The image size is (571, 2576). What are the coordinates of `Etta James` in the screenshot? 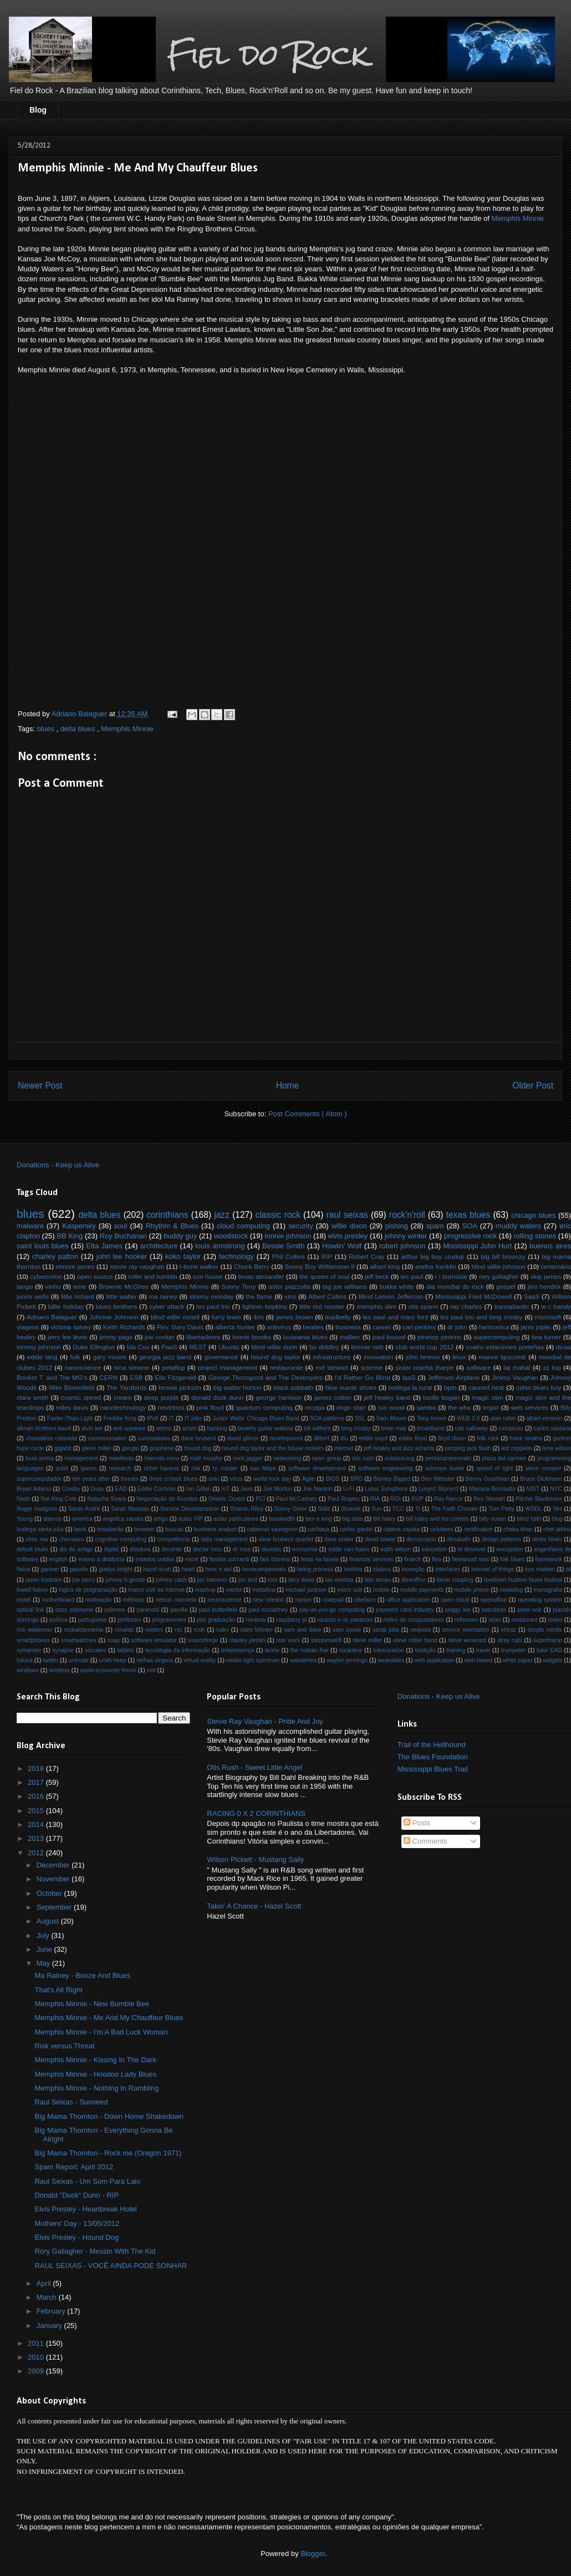 It's located at (104, 1246).